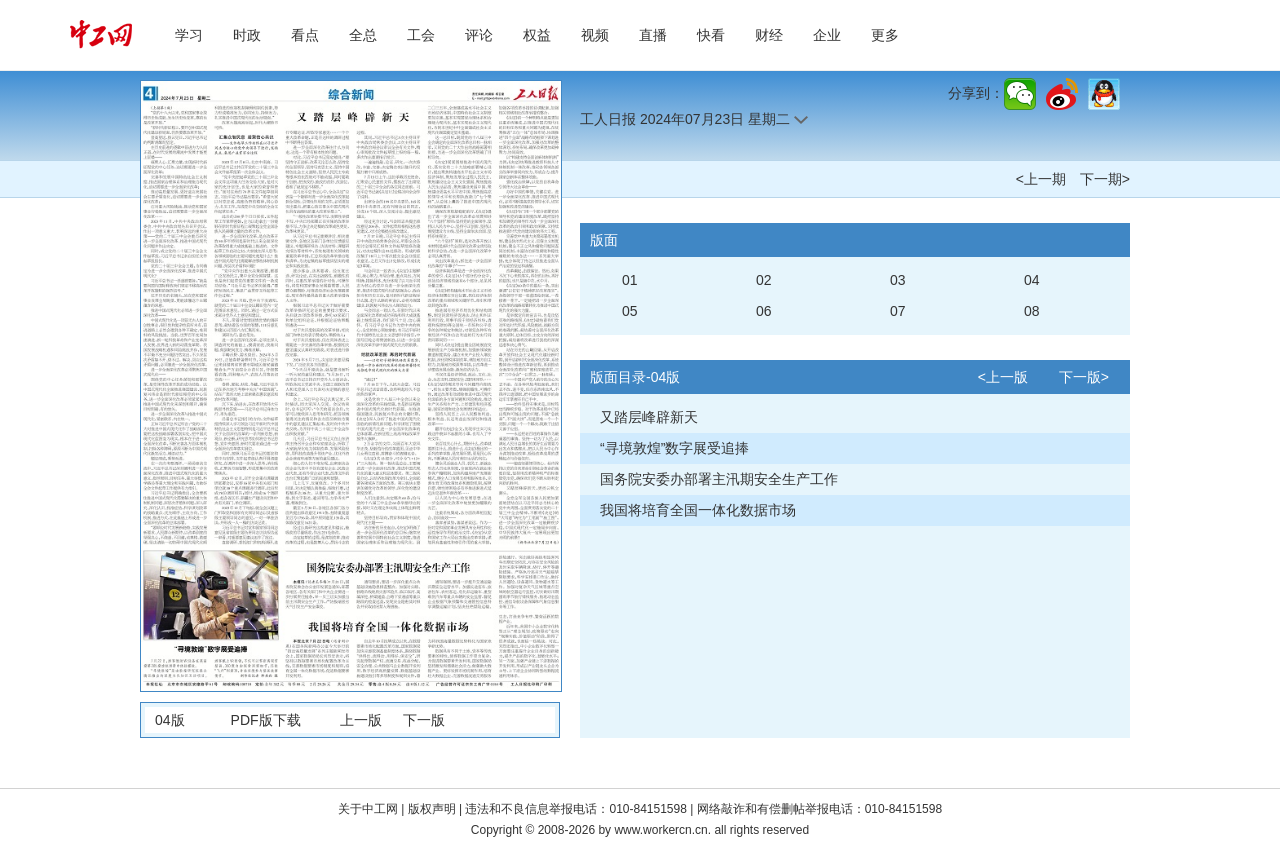 The width and height of the screenshot is (1280, 851). Describe the element at coordinates (595, 35) in the screenshot. I see `视频` at that location.